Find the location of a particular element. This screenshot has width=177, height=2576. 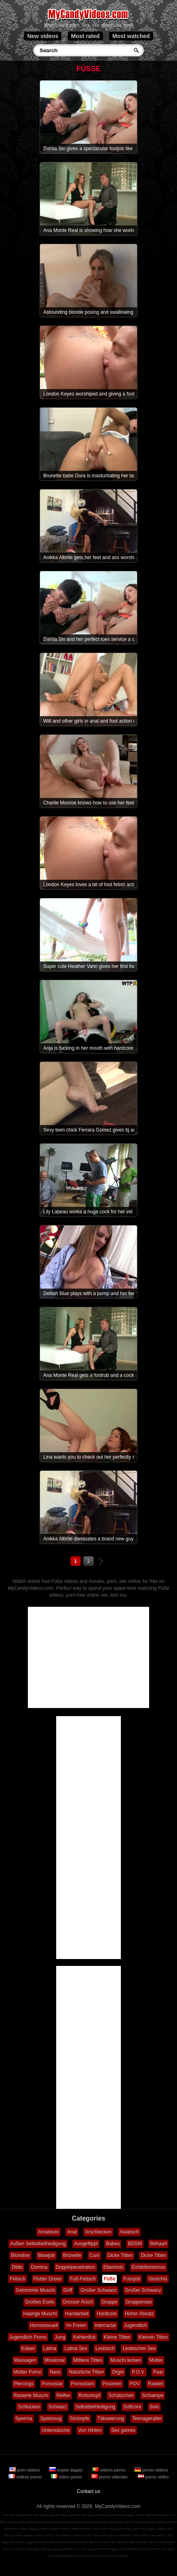

Softcore is located at coordinates (132, 2407).